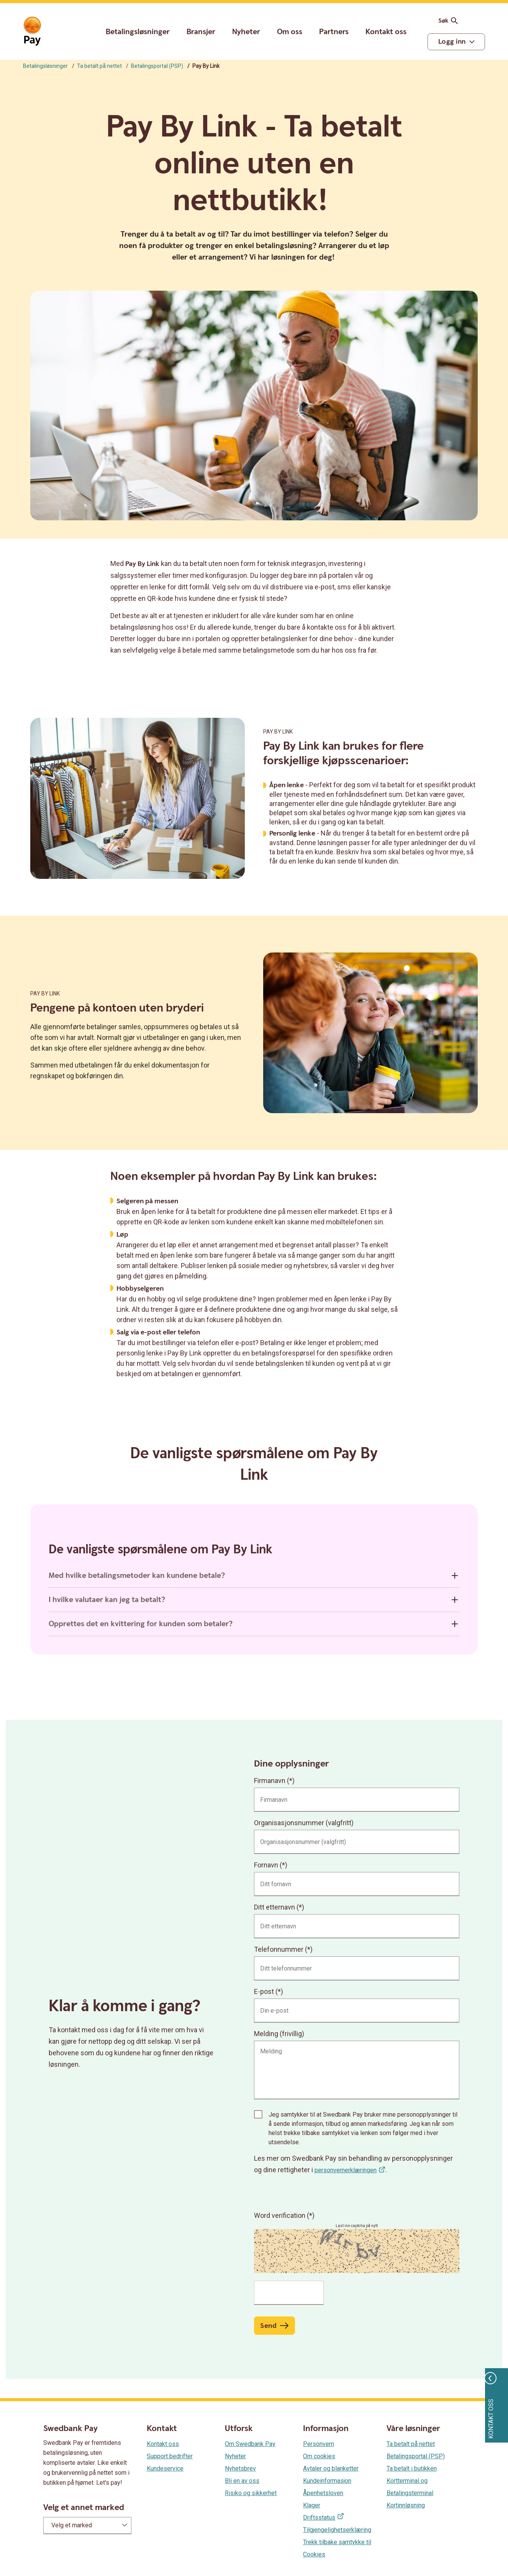 The height and width of the screenshot is (2576, 508). Describe the element at coordinates (201, 32) in the screenshot. I see `Bransjer` at that location.